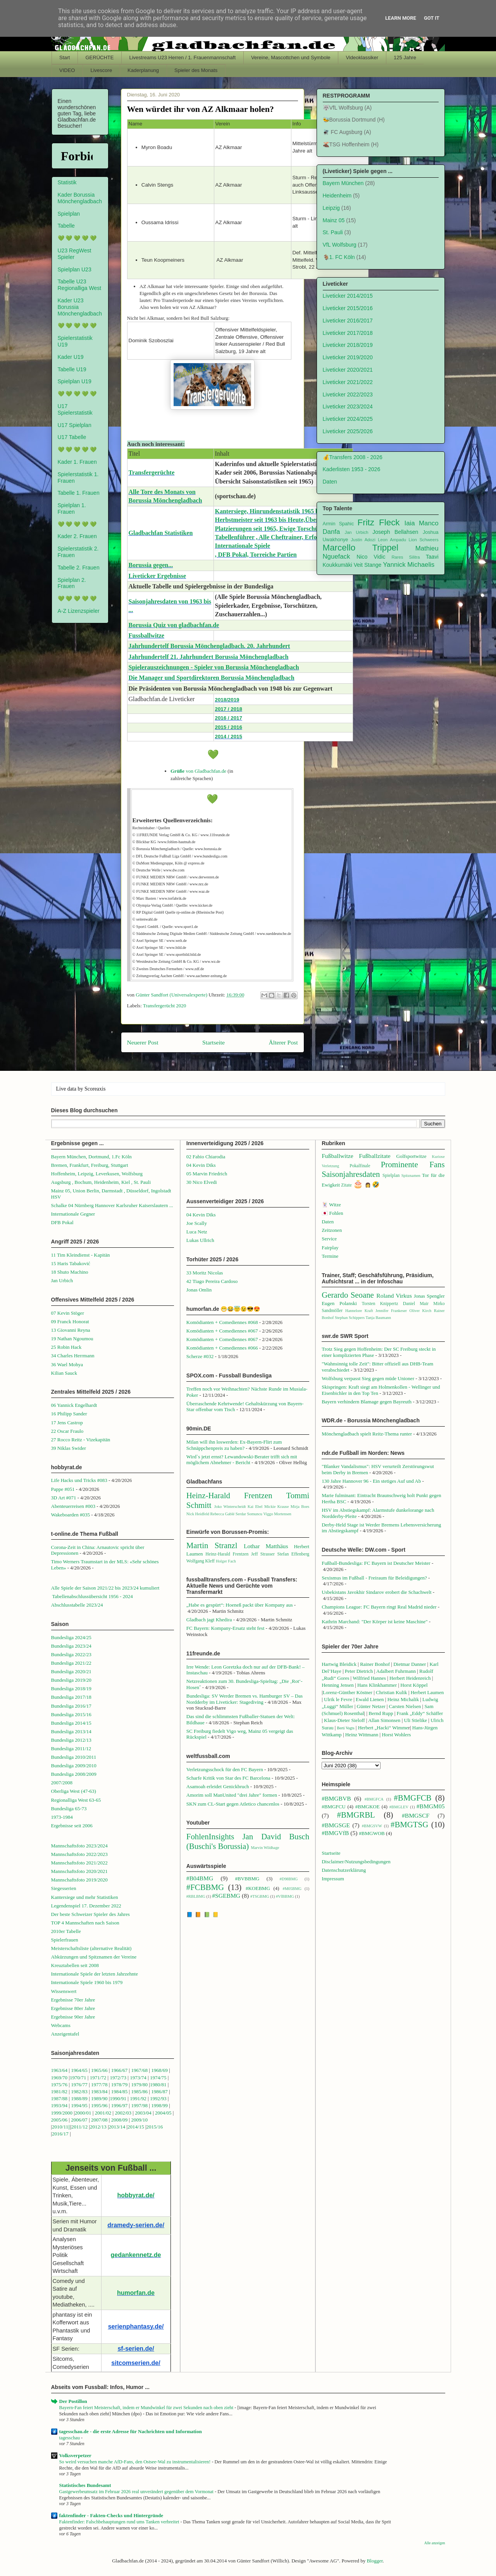 The image size is (496, 2576). Describe the element at coordinates (83, 2113) in the screenshot. I see `2000/01` at that location.